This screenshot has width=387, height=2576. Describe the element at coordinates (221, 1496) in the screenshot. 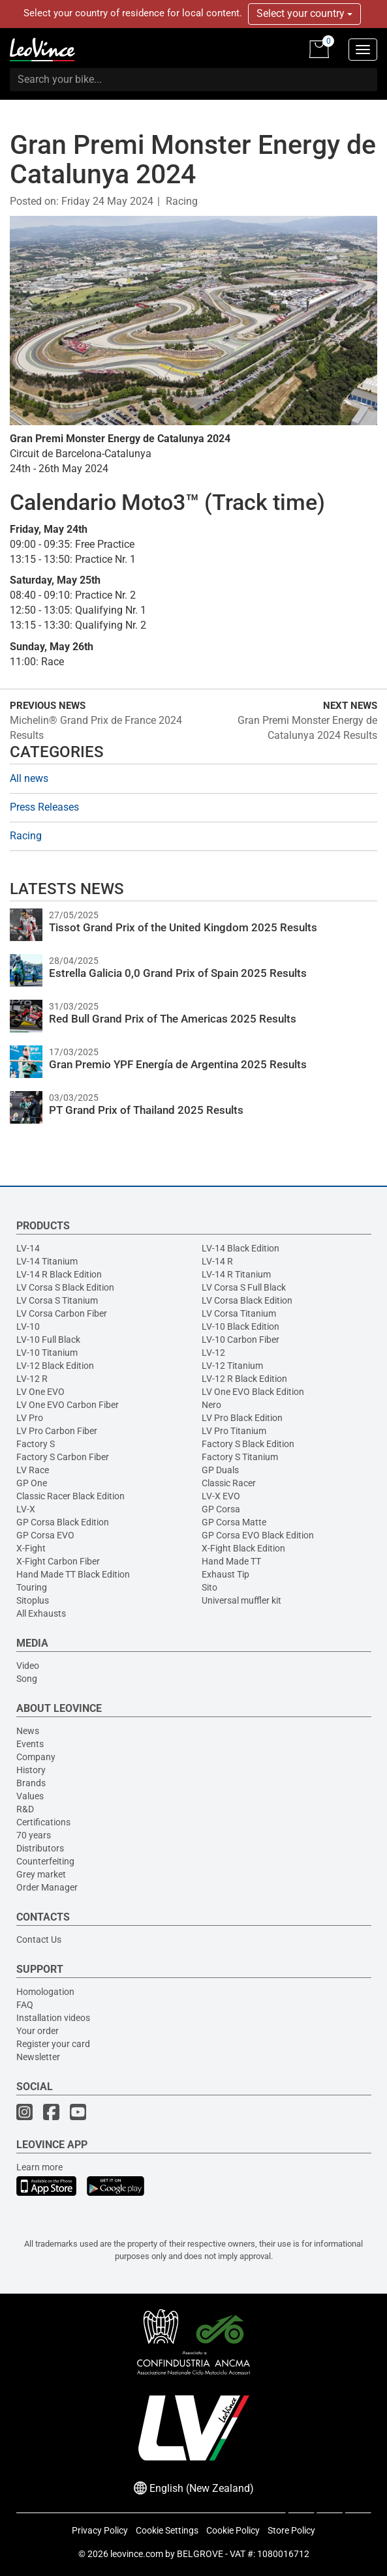

I see `LV-X EVO` at that location.